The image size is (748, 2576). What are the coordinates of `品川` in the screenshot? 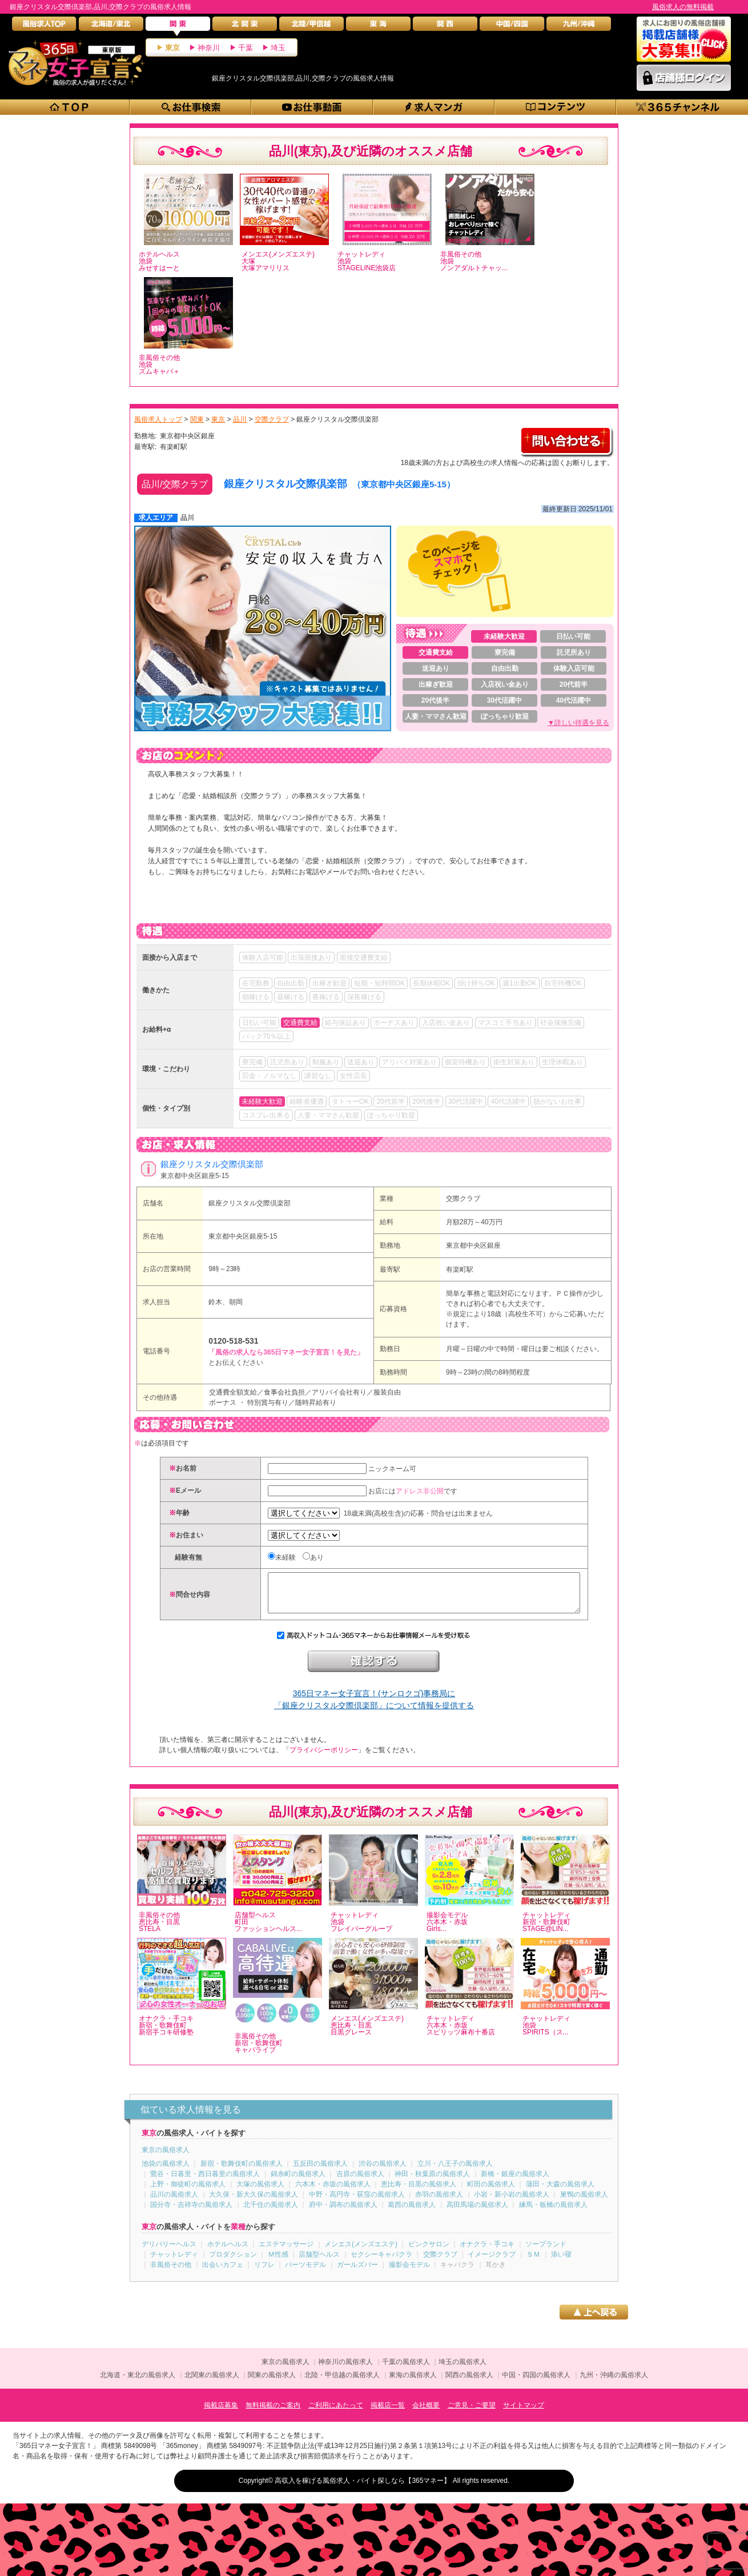 It's located at (187, 518).